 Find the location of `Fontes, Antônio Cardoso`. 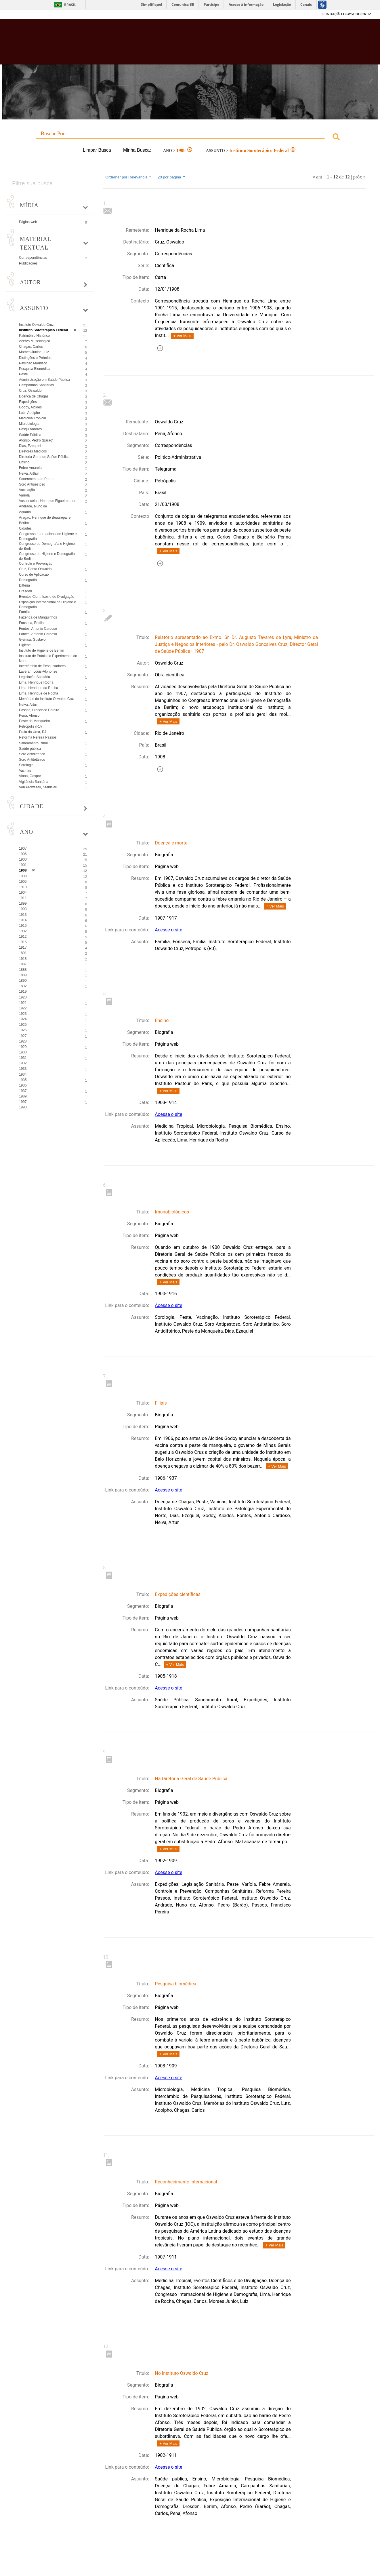

Fontes, Antônio Cardoso is located at coordinates (38, 634).